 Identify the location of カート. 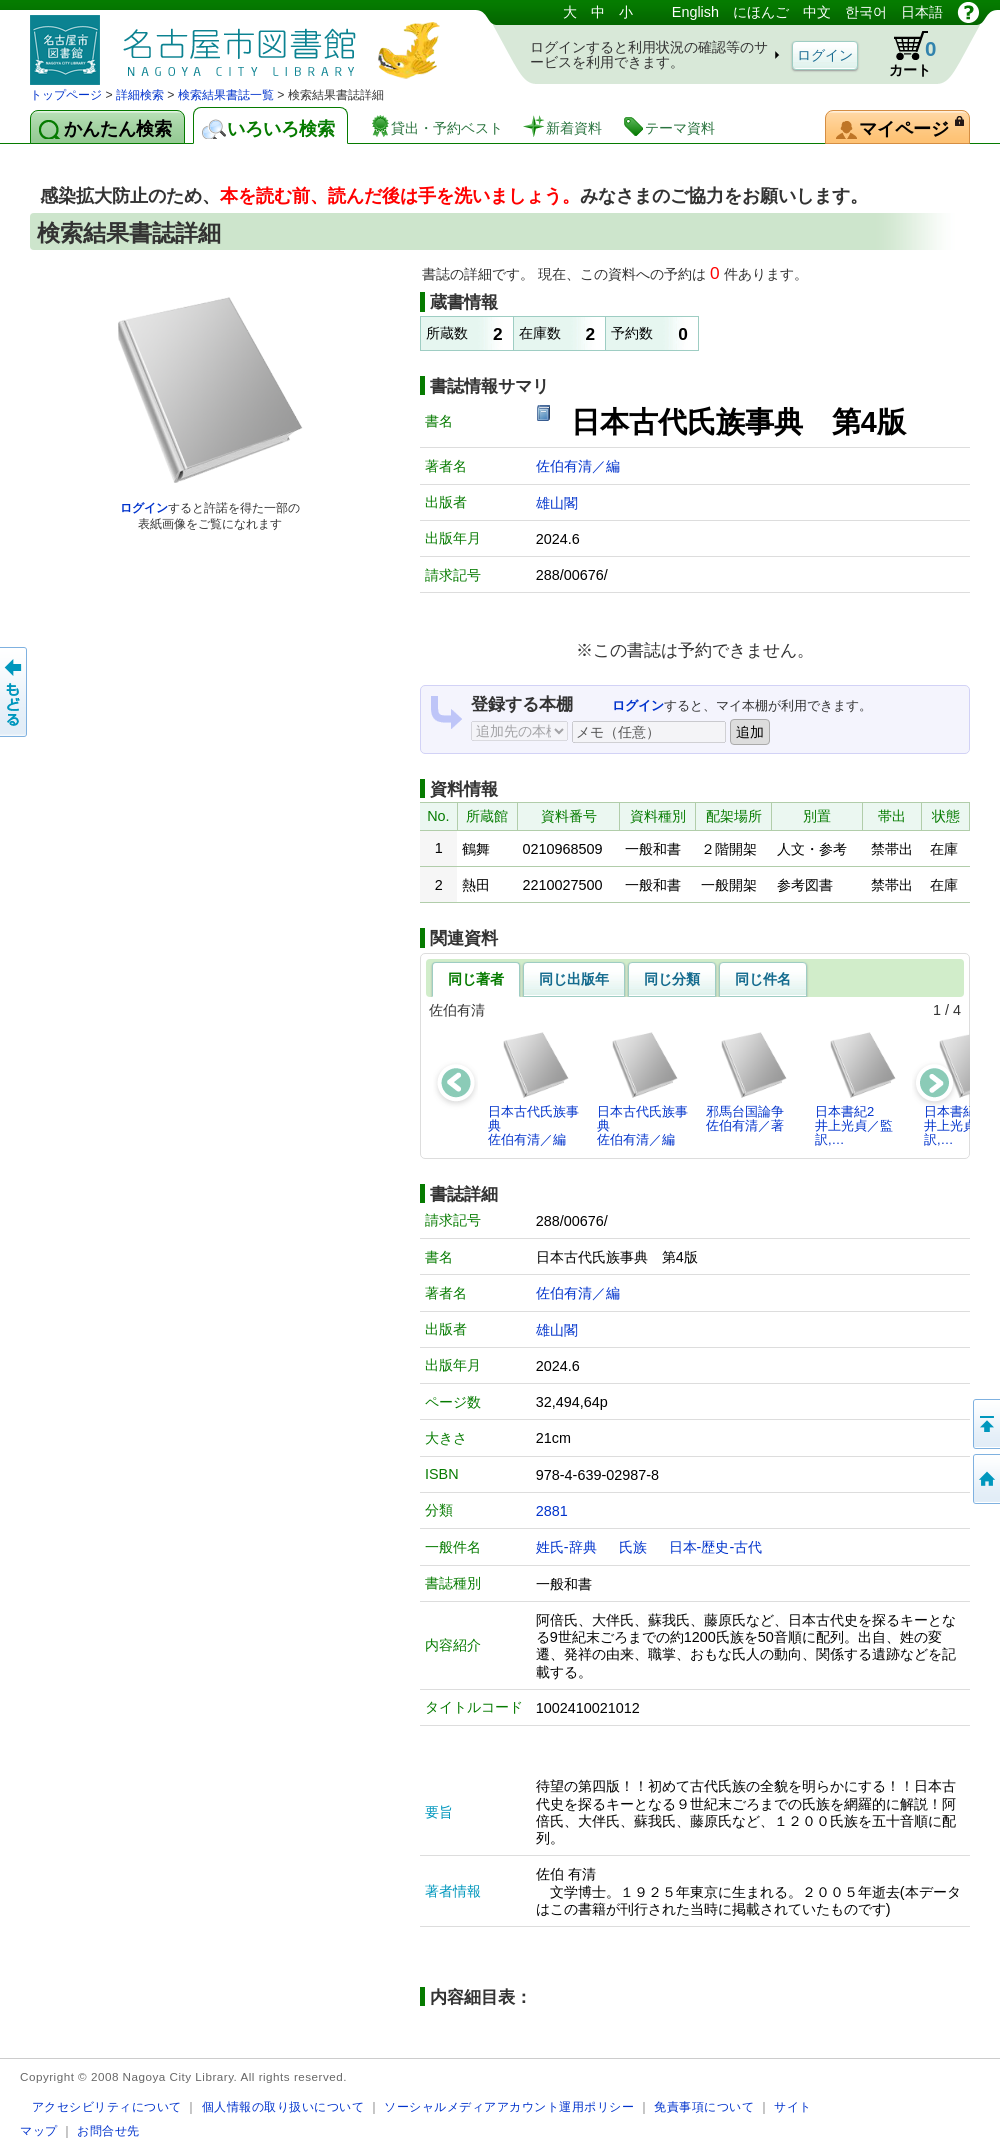
(903, 54).